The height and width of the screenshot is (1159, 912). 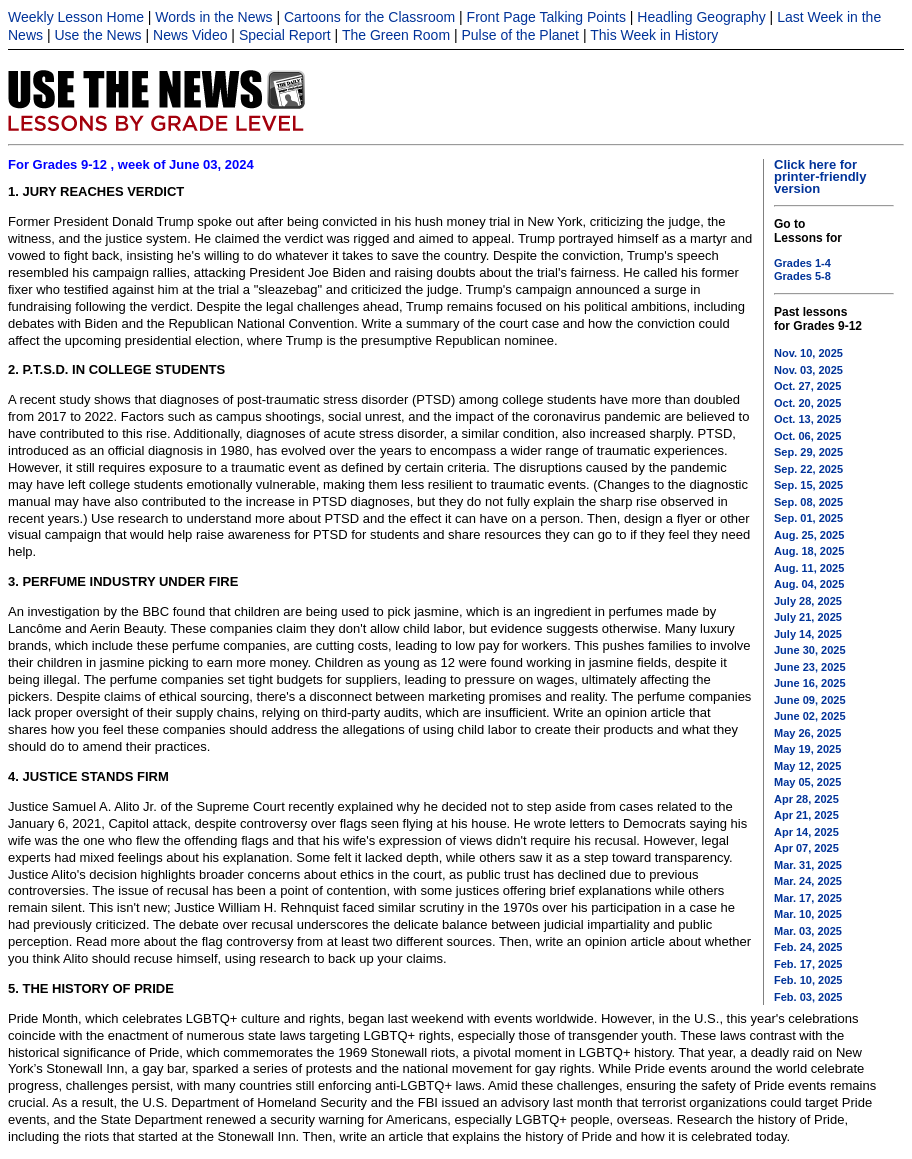 What do you see at coordinates (808, 947) in the screenshot?
I see `Feb. 24, 2025` at bounding box center [808, 947].